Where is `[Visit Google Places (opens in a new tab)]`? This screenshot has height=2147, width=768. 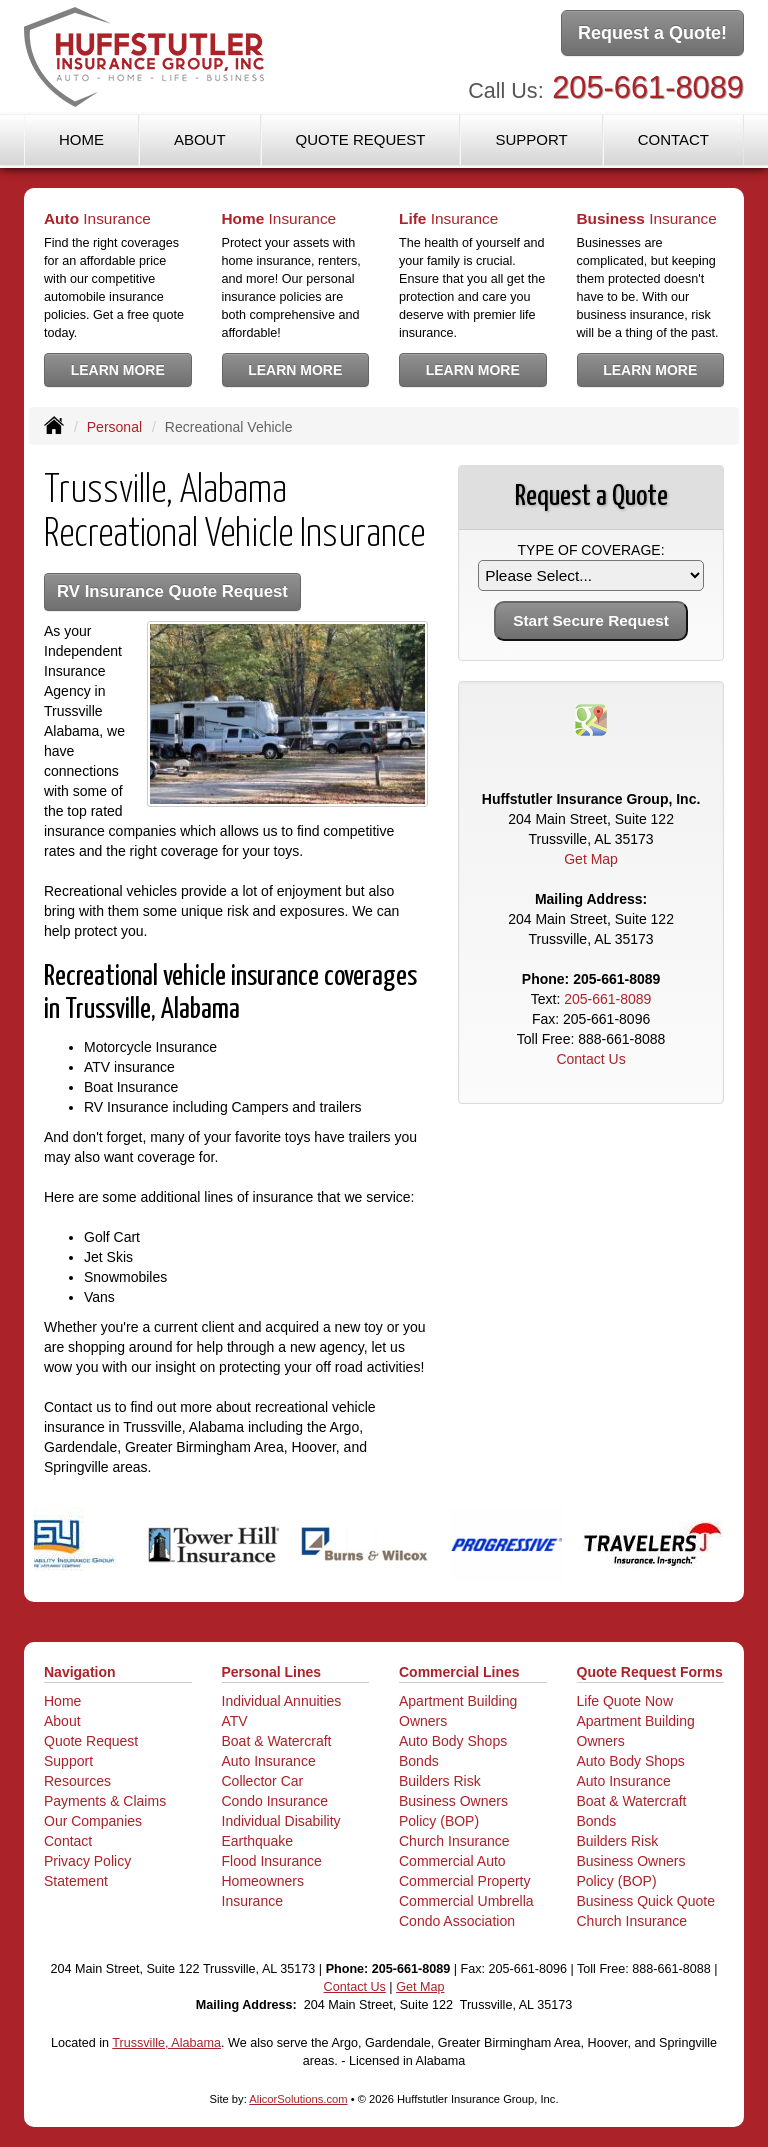
[Visit Google Places (opens in a new tab)] is located at coordinates (591, 719).